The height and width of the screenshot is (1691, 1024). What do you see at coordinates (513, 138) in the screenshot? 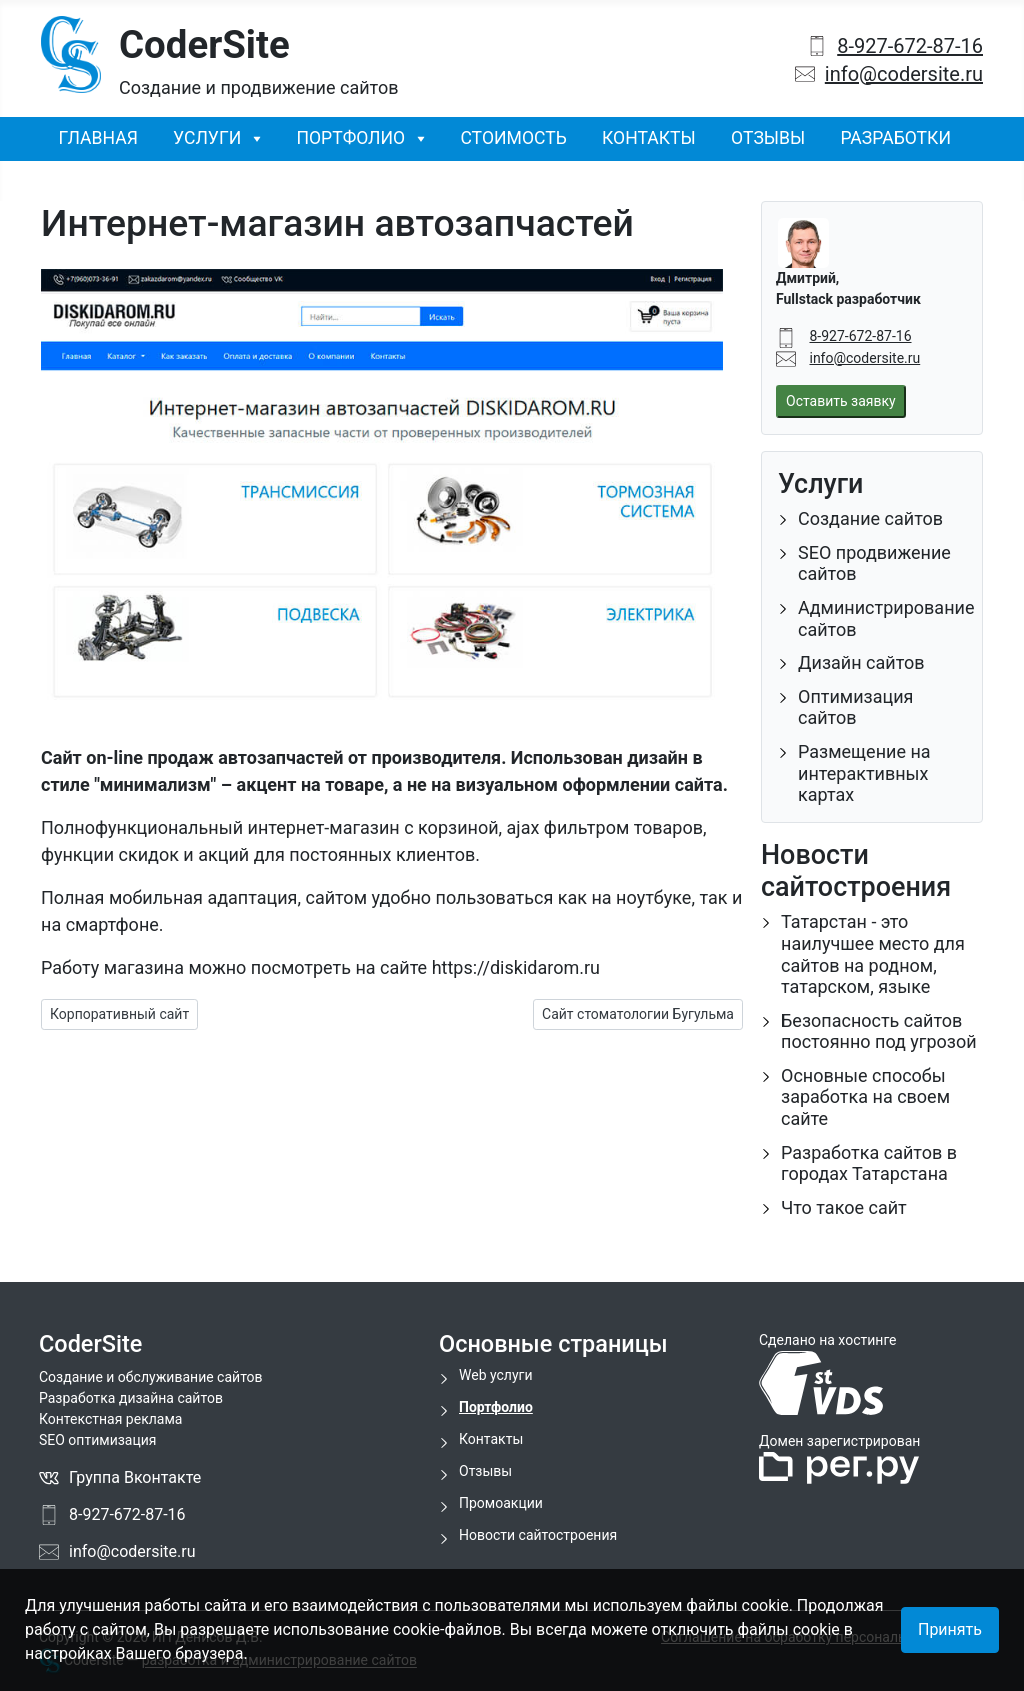
I see `Стоимость` at bounding box center [513, 138].